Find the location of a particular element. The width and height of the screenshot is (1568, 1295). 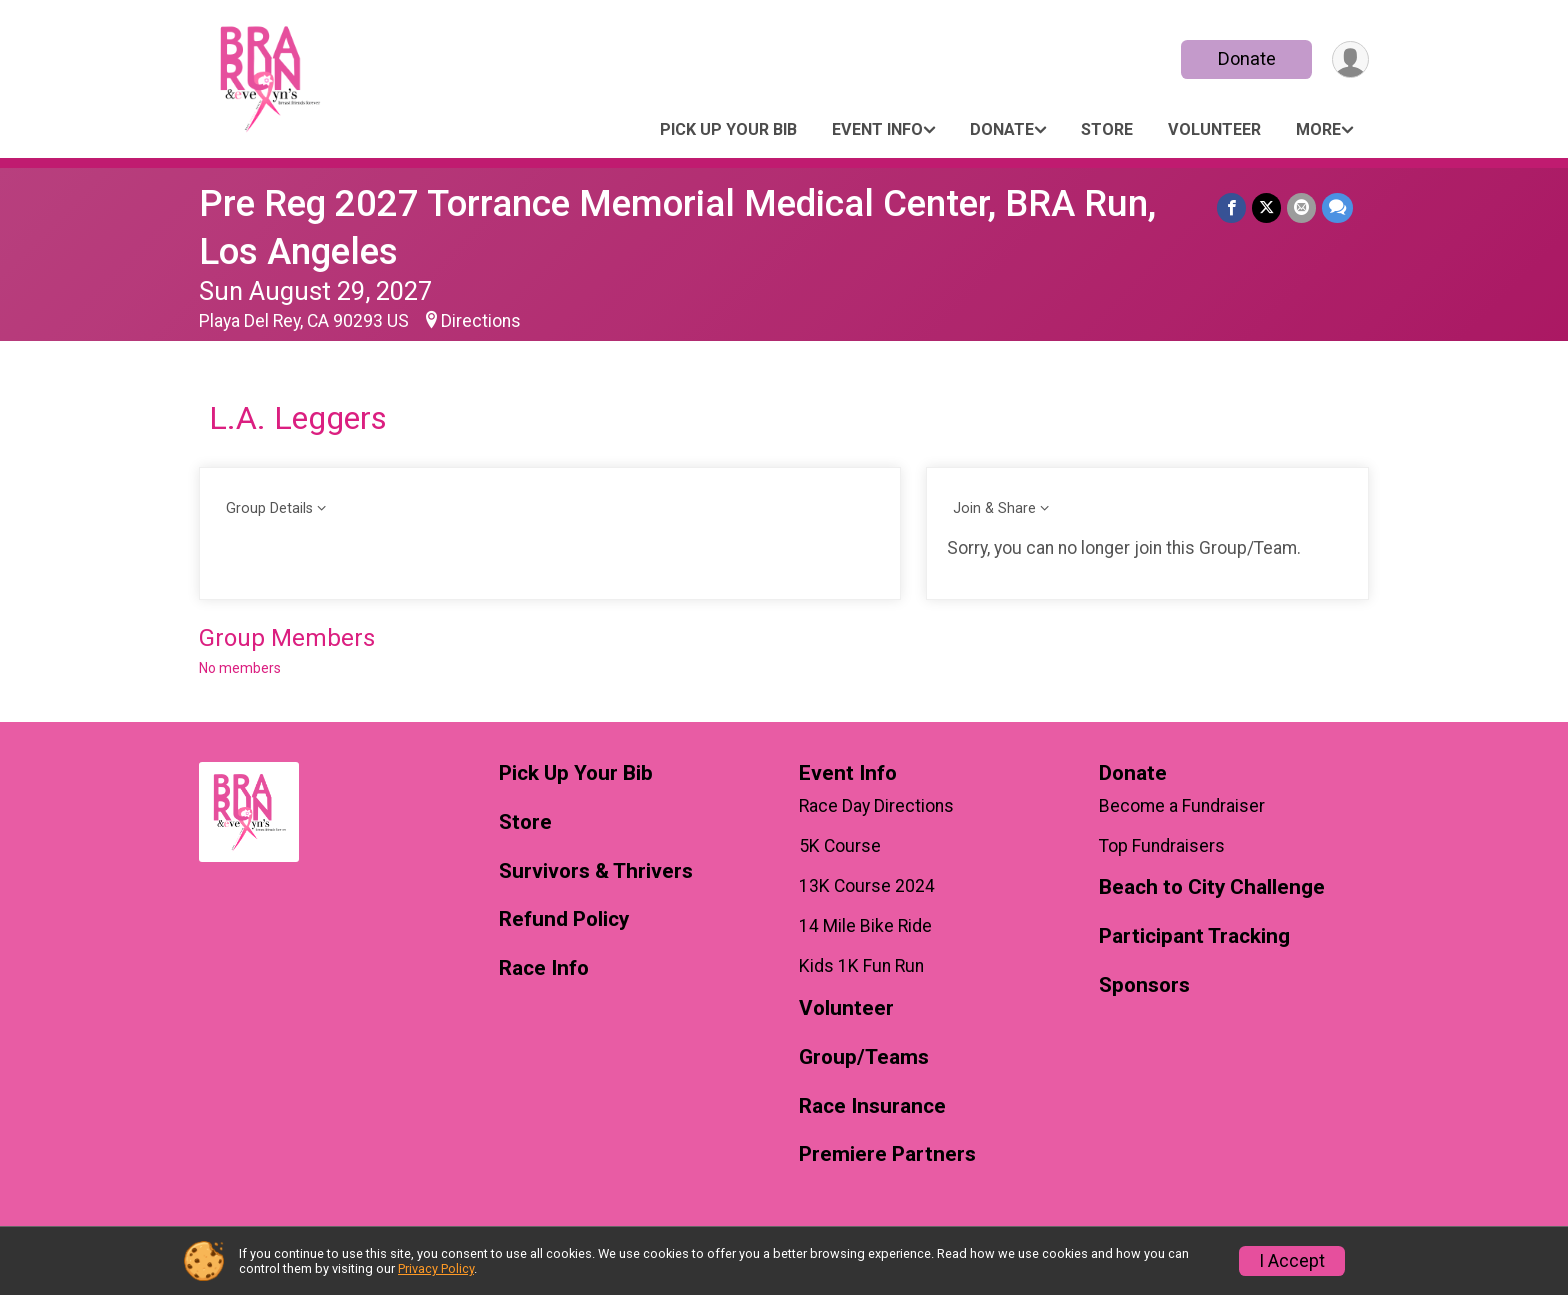

Race Insurance is located at coordinates (872, 1106).